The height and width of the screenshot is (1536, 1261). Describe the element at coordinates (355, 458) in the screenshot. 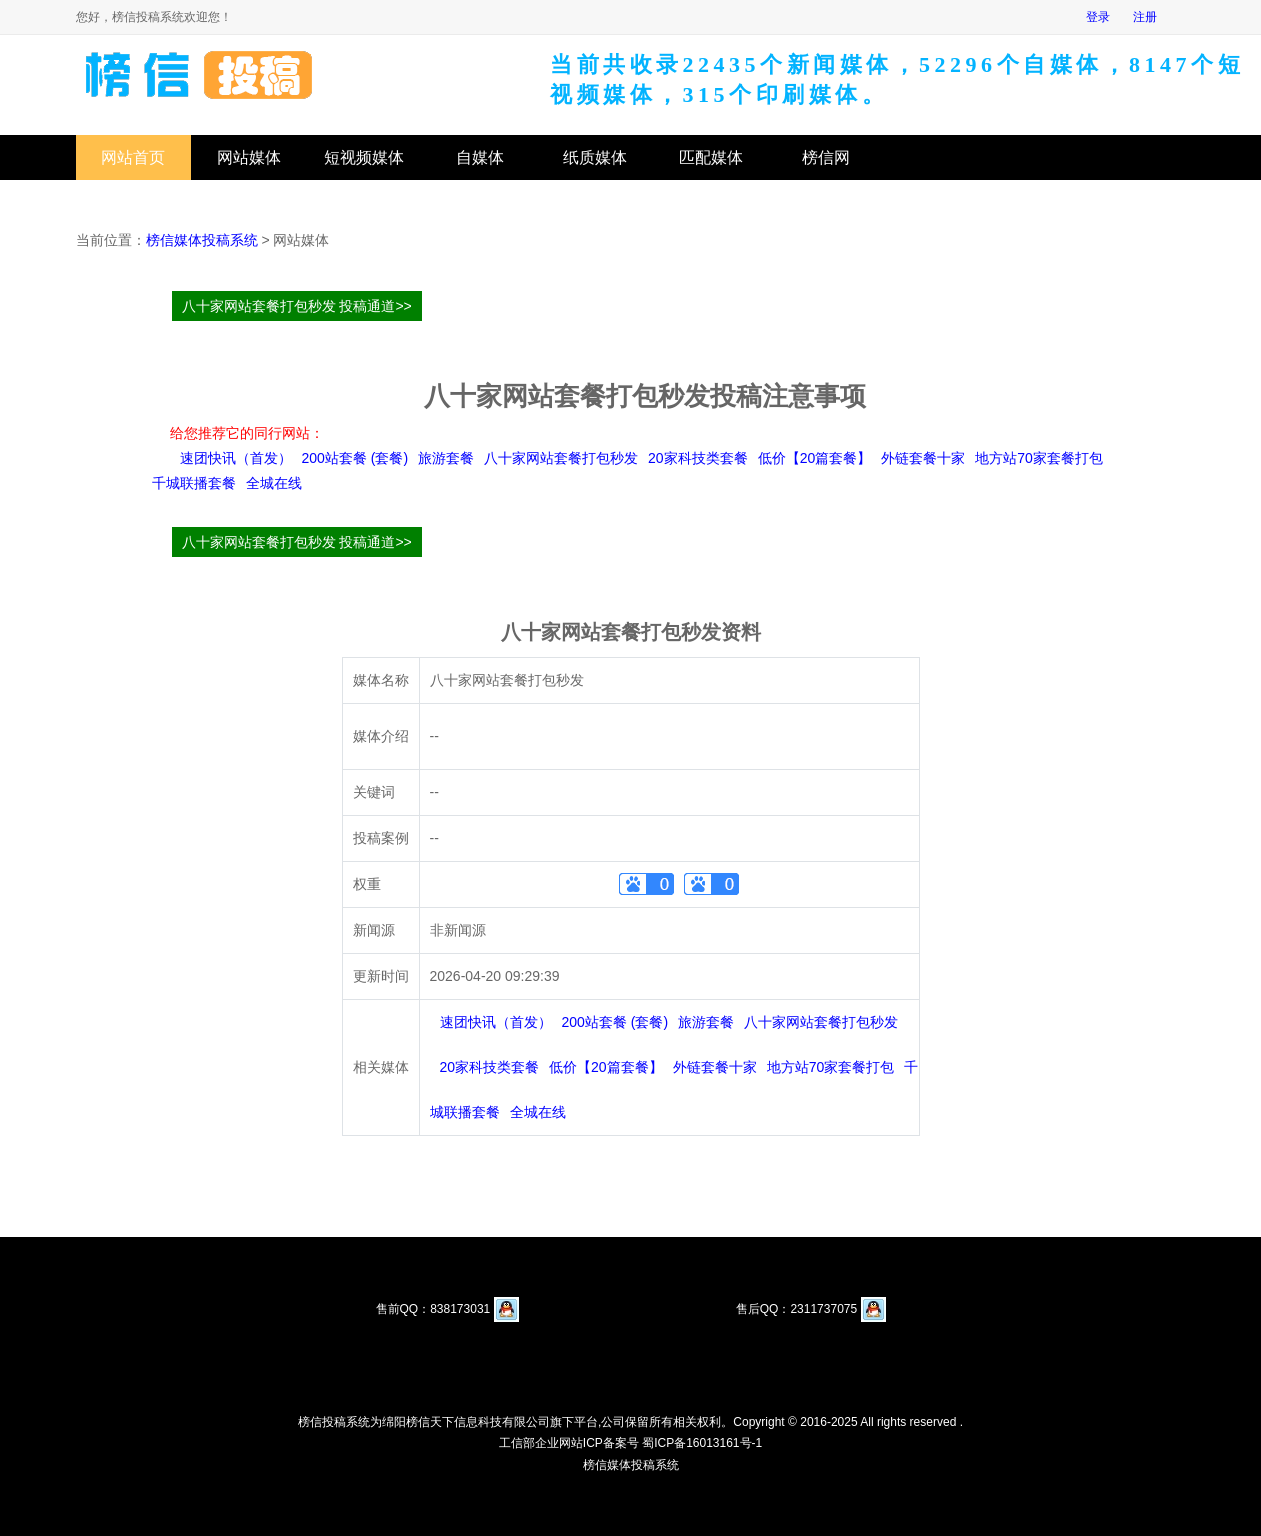

I see `200站套餐 (套餐)` at that location.